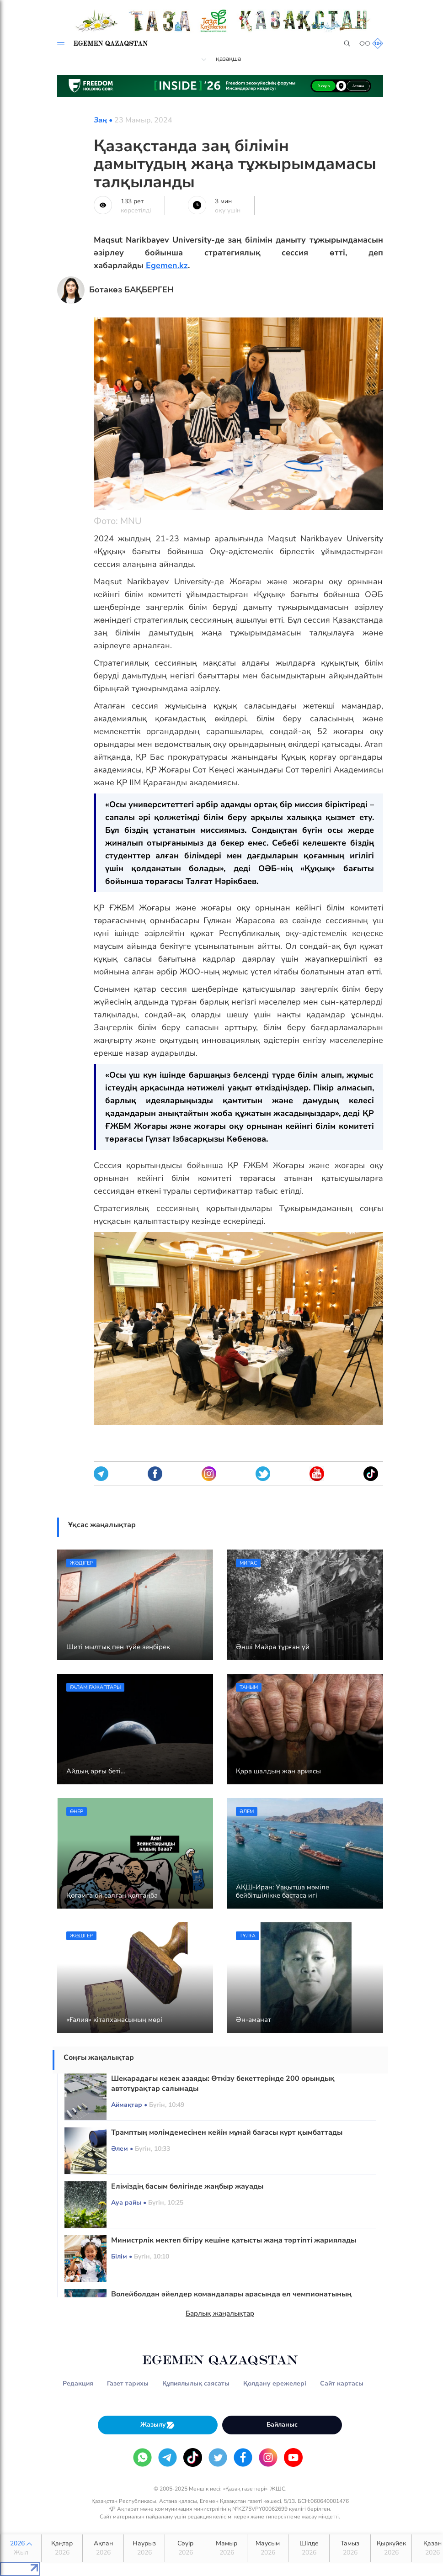 The image size is (443, 2576). I want to click on Мамыр, so click(226, 2548).